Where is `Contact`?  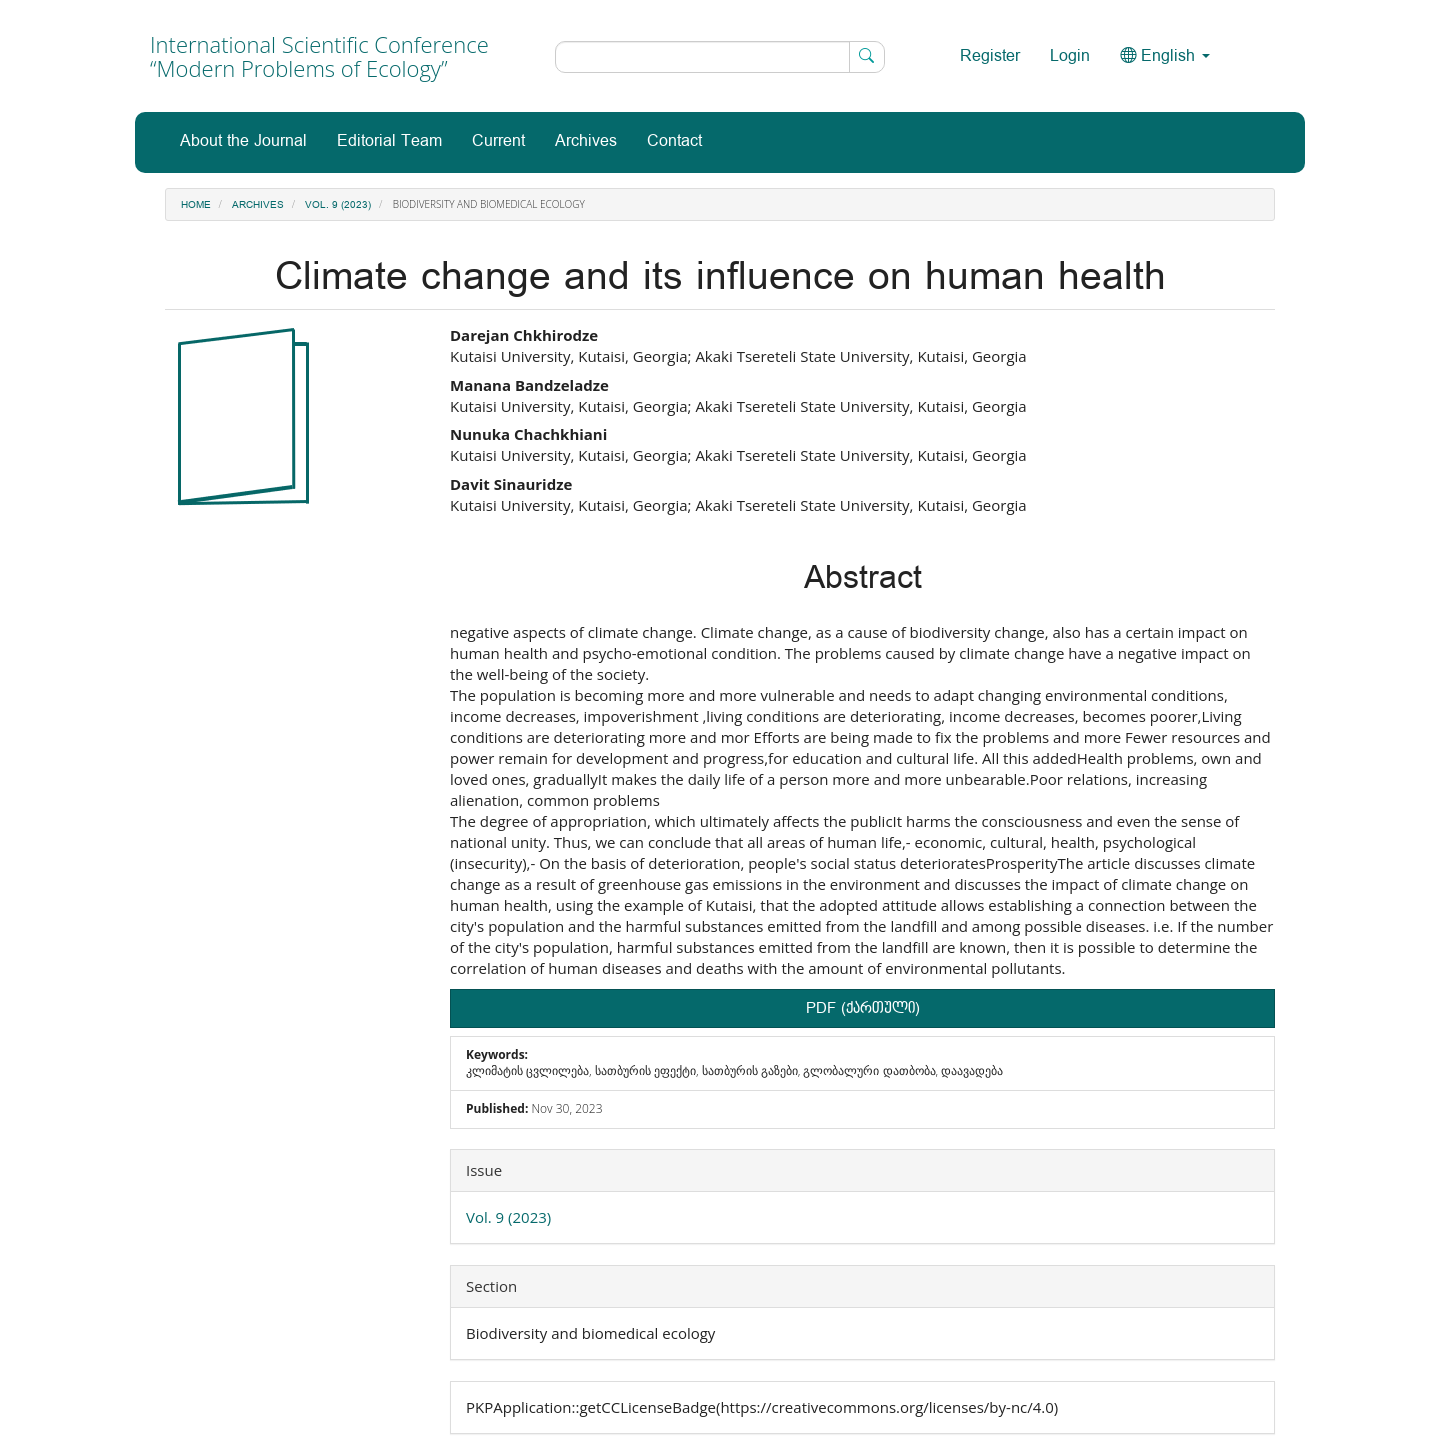 Contact is located at coordinates (674, 141).